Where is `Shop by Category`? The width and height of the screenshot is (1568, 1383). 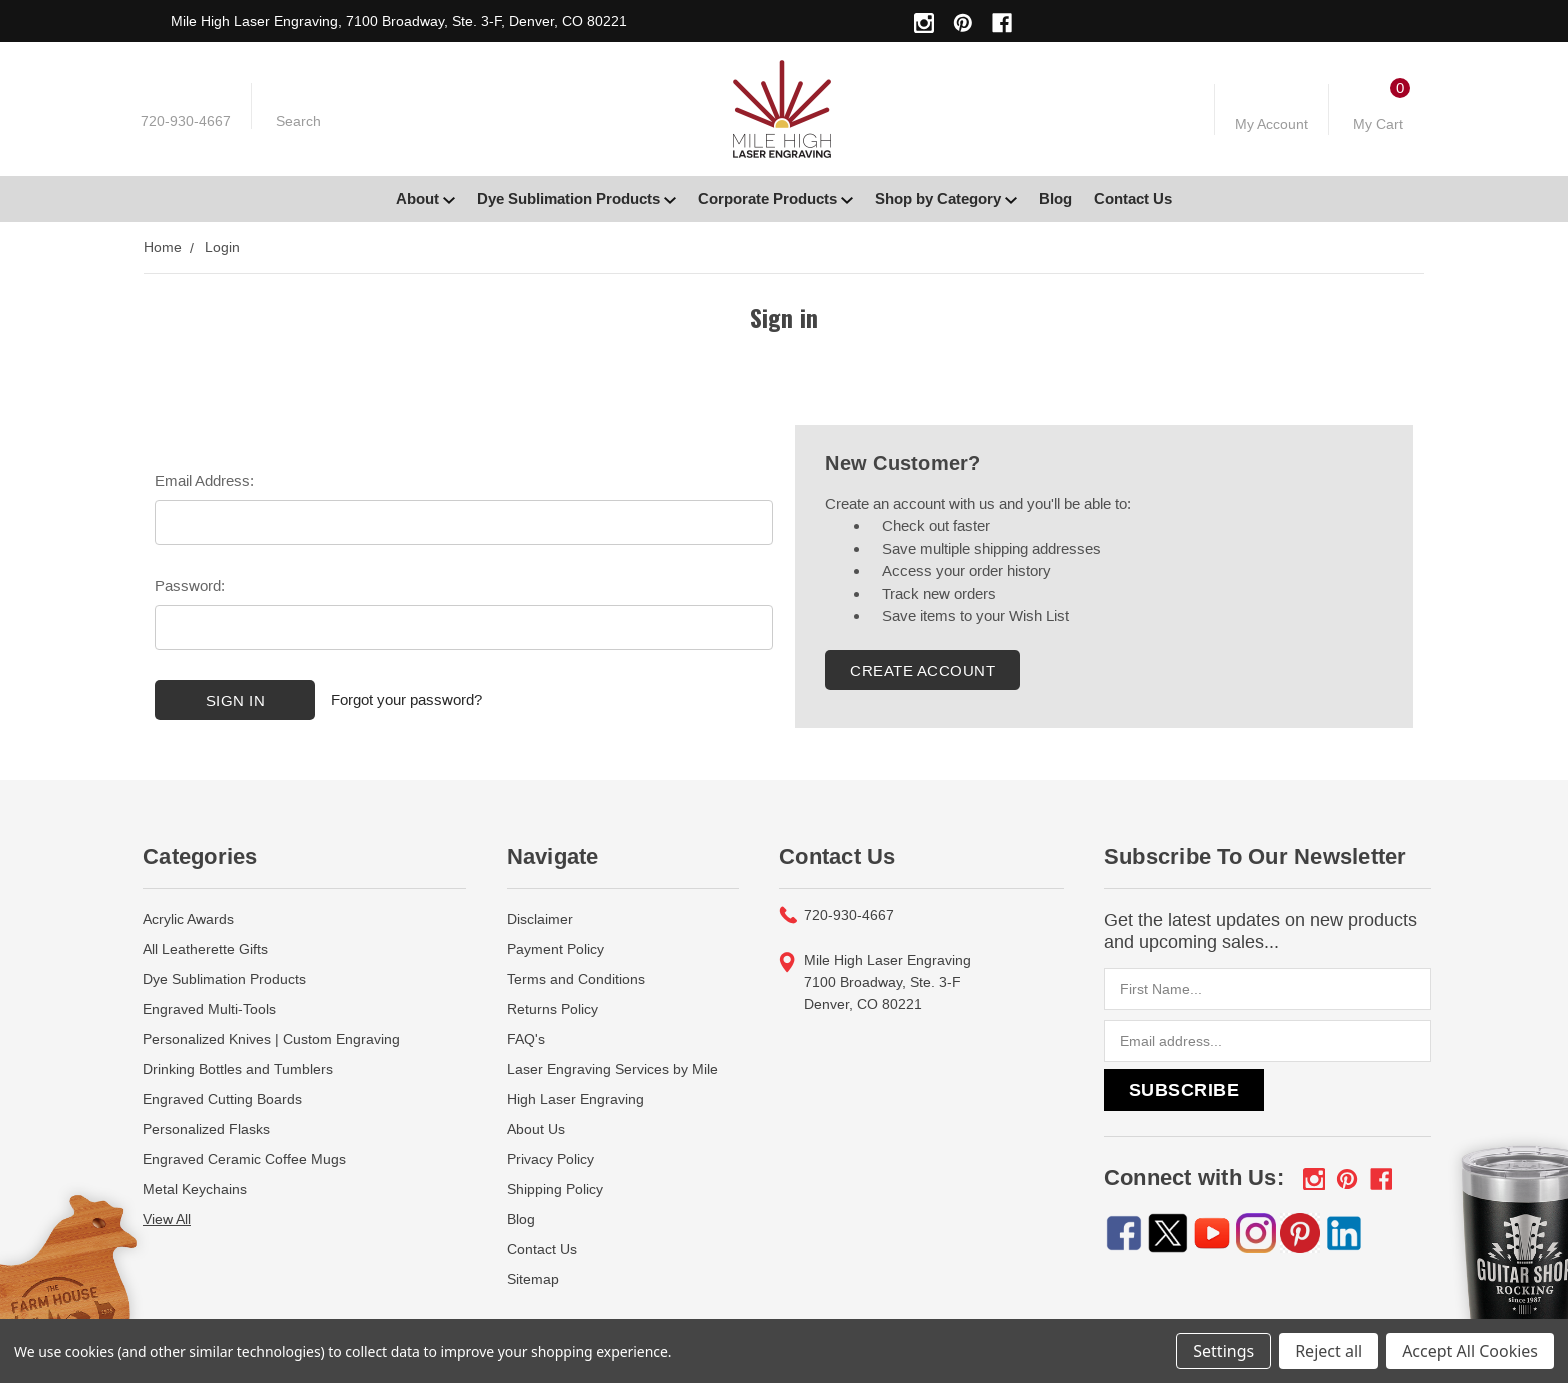
Shop by Category is located at coordinates (946, 198).